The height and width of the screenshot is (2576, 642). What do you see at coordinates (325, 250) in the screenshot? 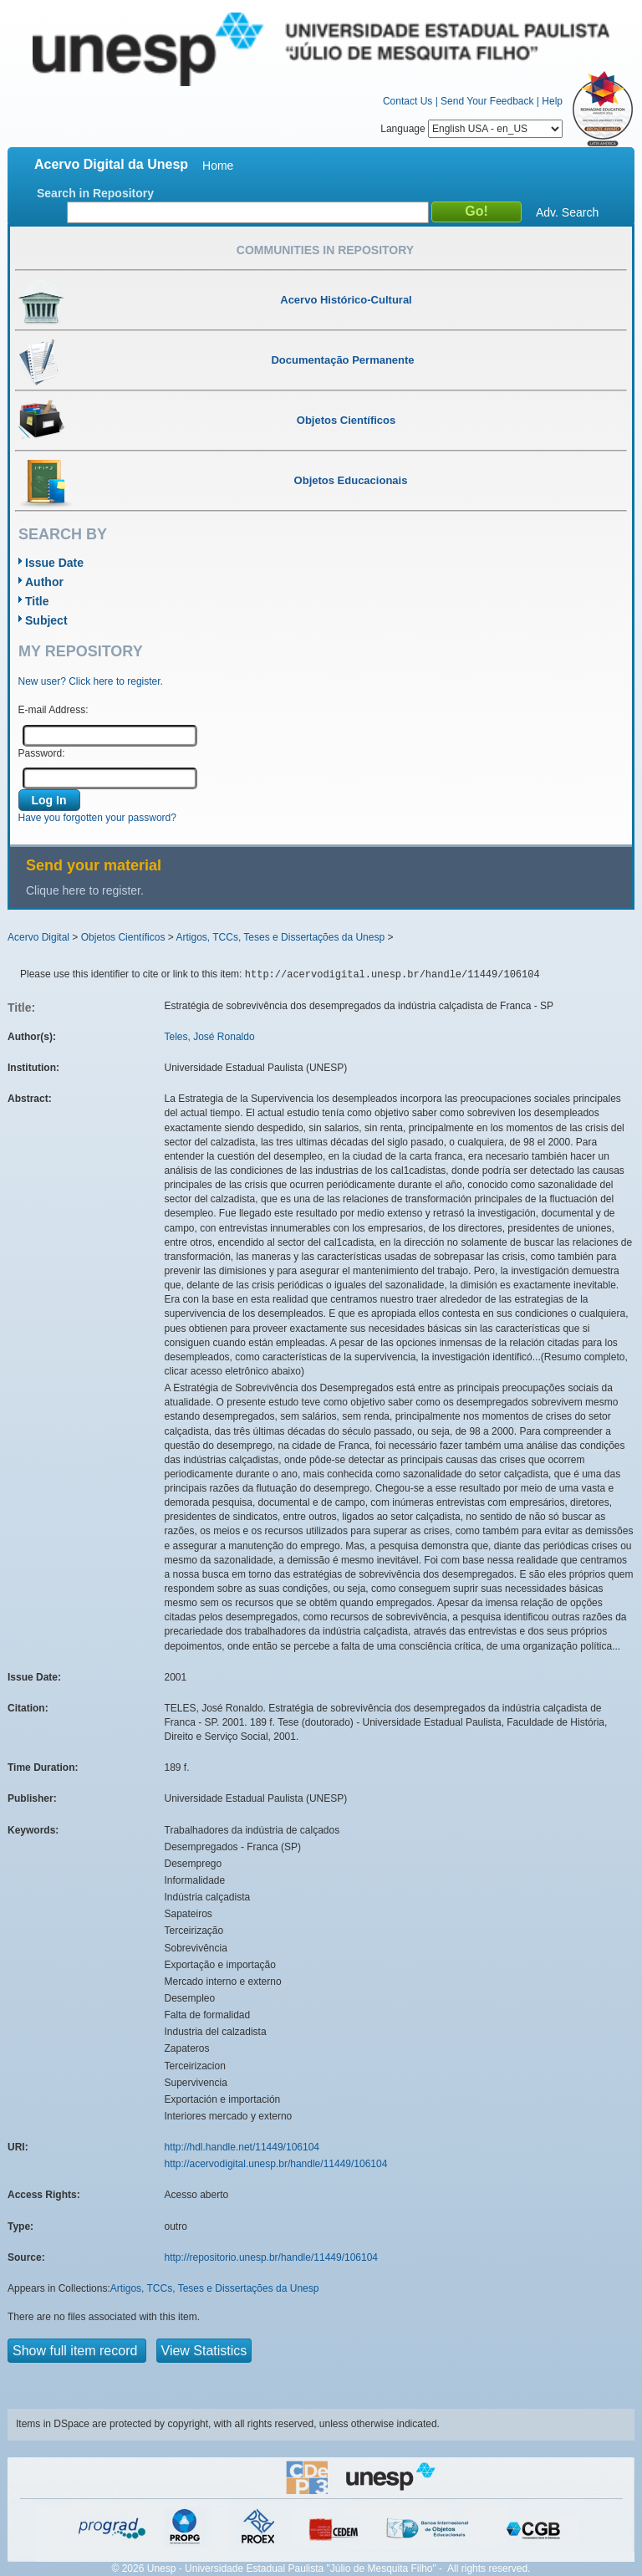
I see `Communities in Repository` at bounding box center [325, 250].